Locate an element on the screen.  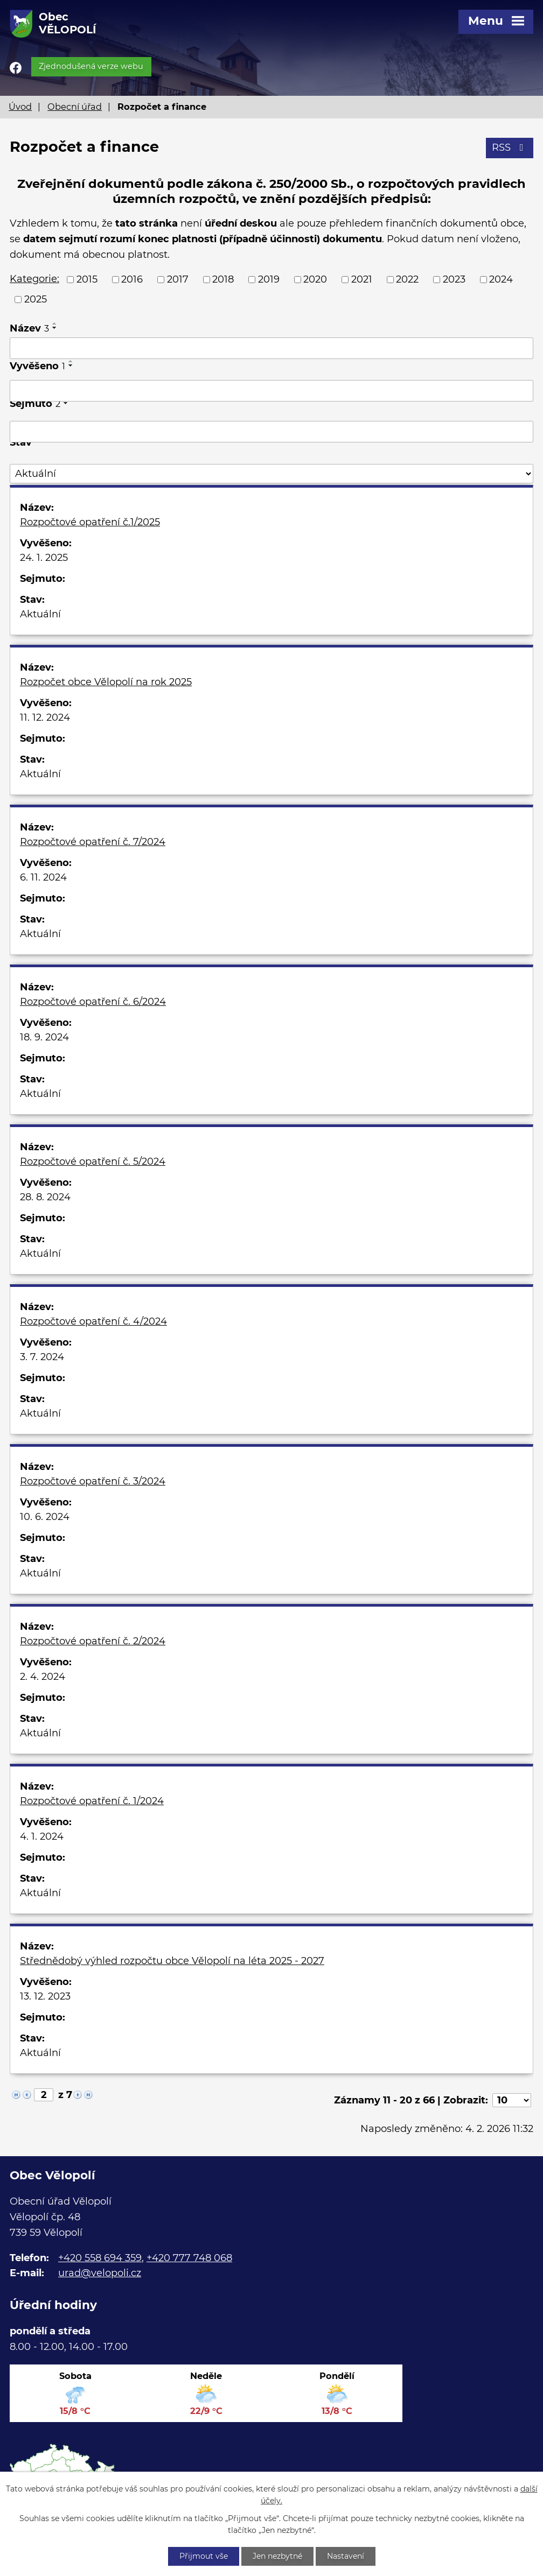
2018 is located at coordinates (223, 279).